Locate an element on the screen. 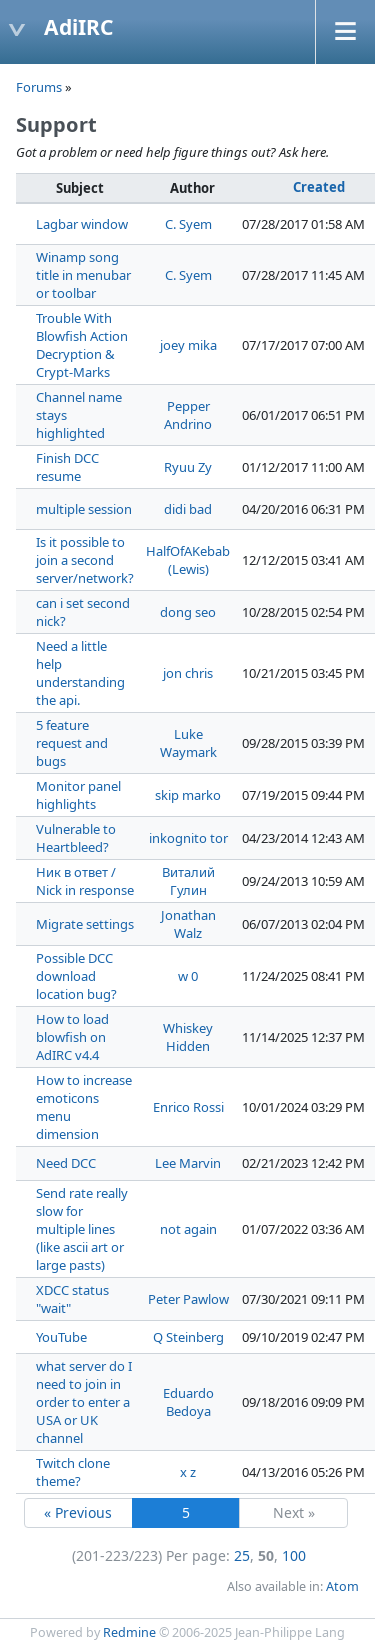 The height and width of the screenshot is (1646, 375). x z is located at coordinates (188, 1472).